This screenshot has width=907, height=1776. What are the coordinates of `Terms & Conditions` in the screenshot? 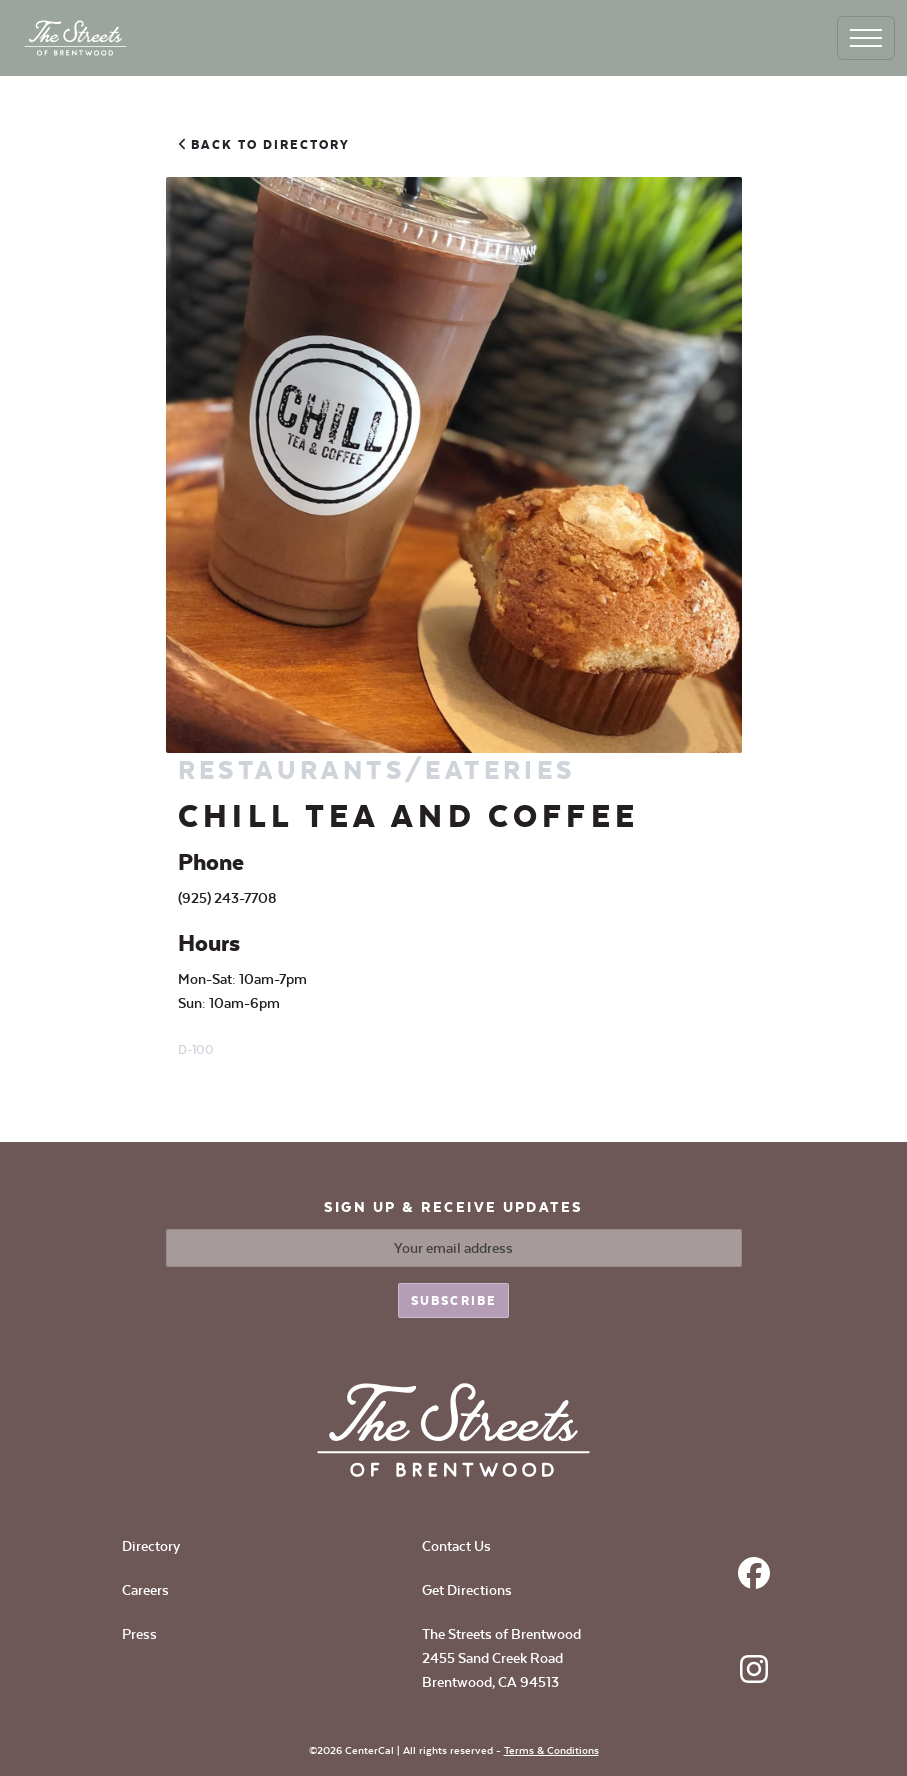 It's located at (551, 1750).